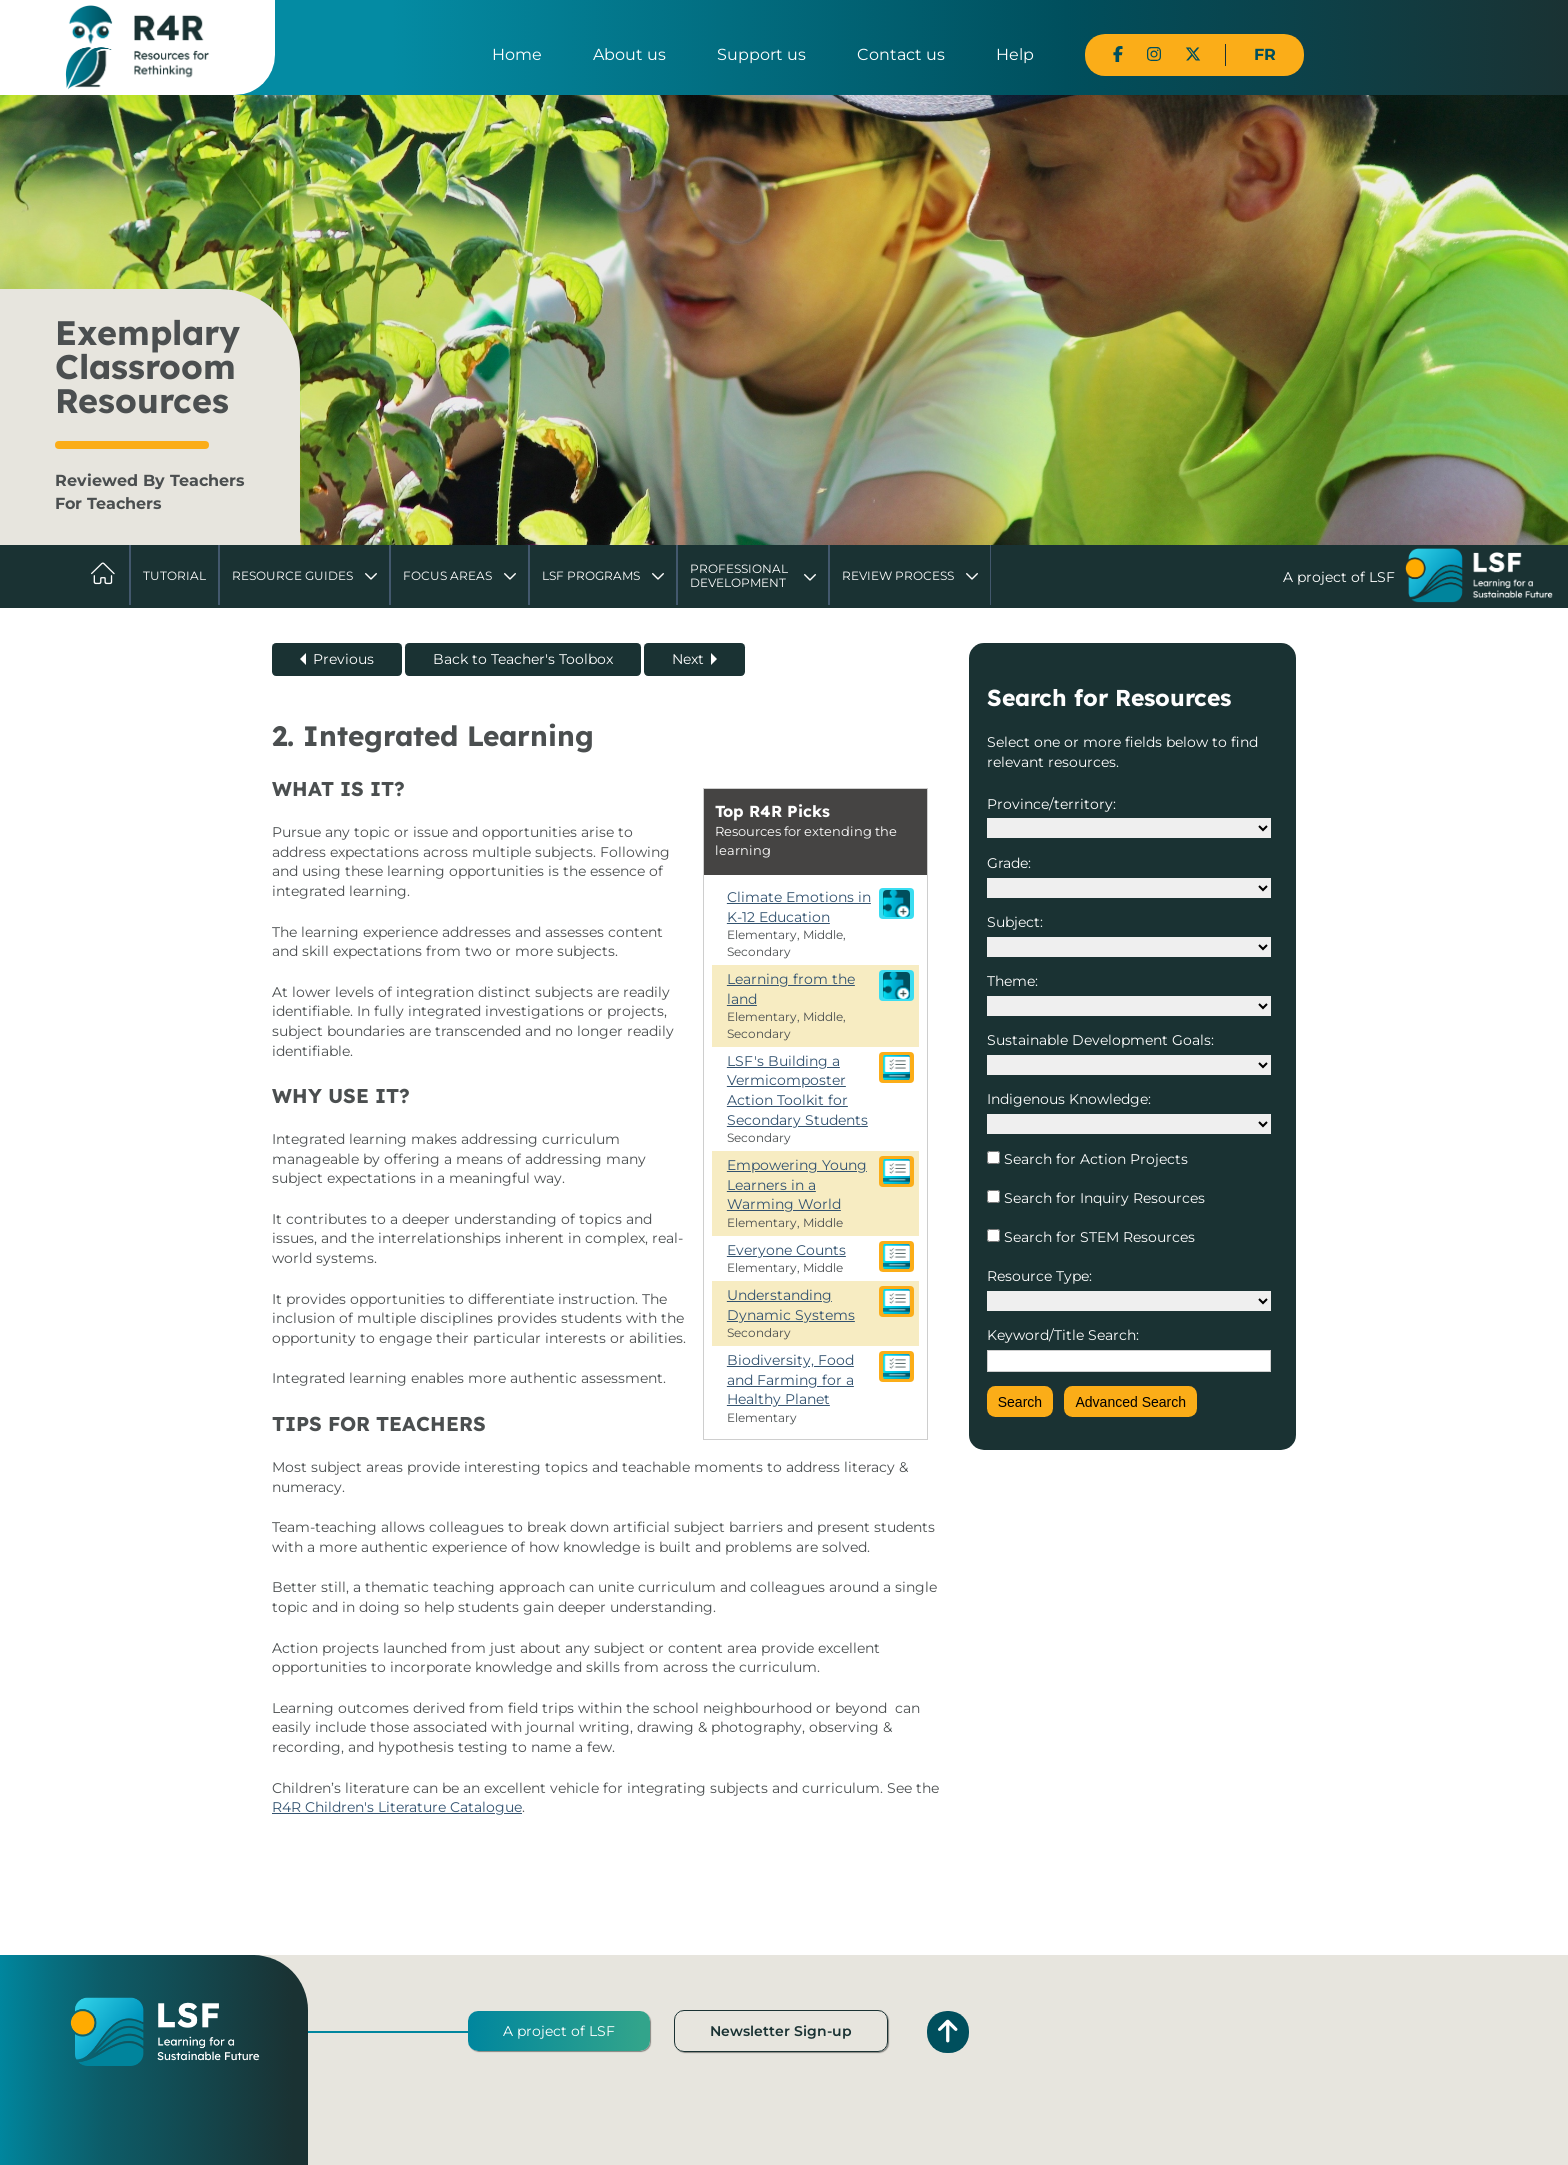 The height and width of the screenshot is (2165, 1568). What do you see at coordinates (790, 1379) in the screenshot?
I see `Biodiversity, Food and Farming for a Healthy Planet` at bounding box center [790, 1379].